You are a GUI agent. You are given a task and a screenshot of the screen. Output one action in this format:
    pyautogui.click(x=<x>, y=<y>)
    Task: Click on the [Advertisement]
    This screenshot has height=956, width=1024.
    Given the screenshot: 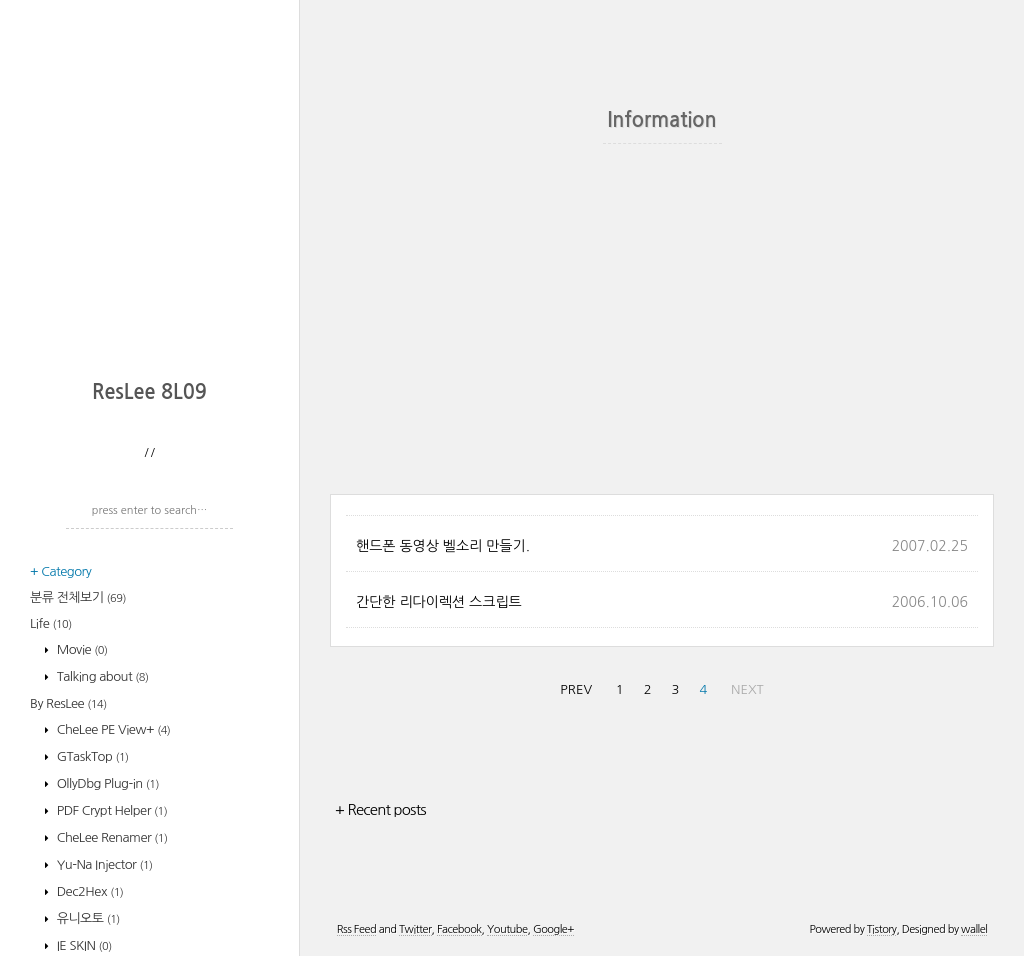 What is the action you would take?
    pyautogui.click(x=155, y=235)
    